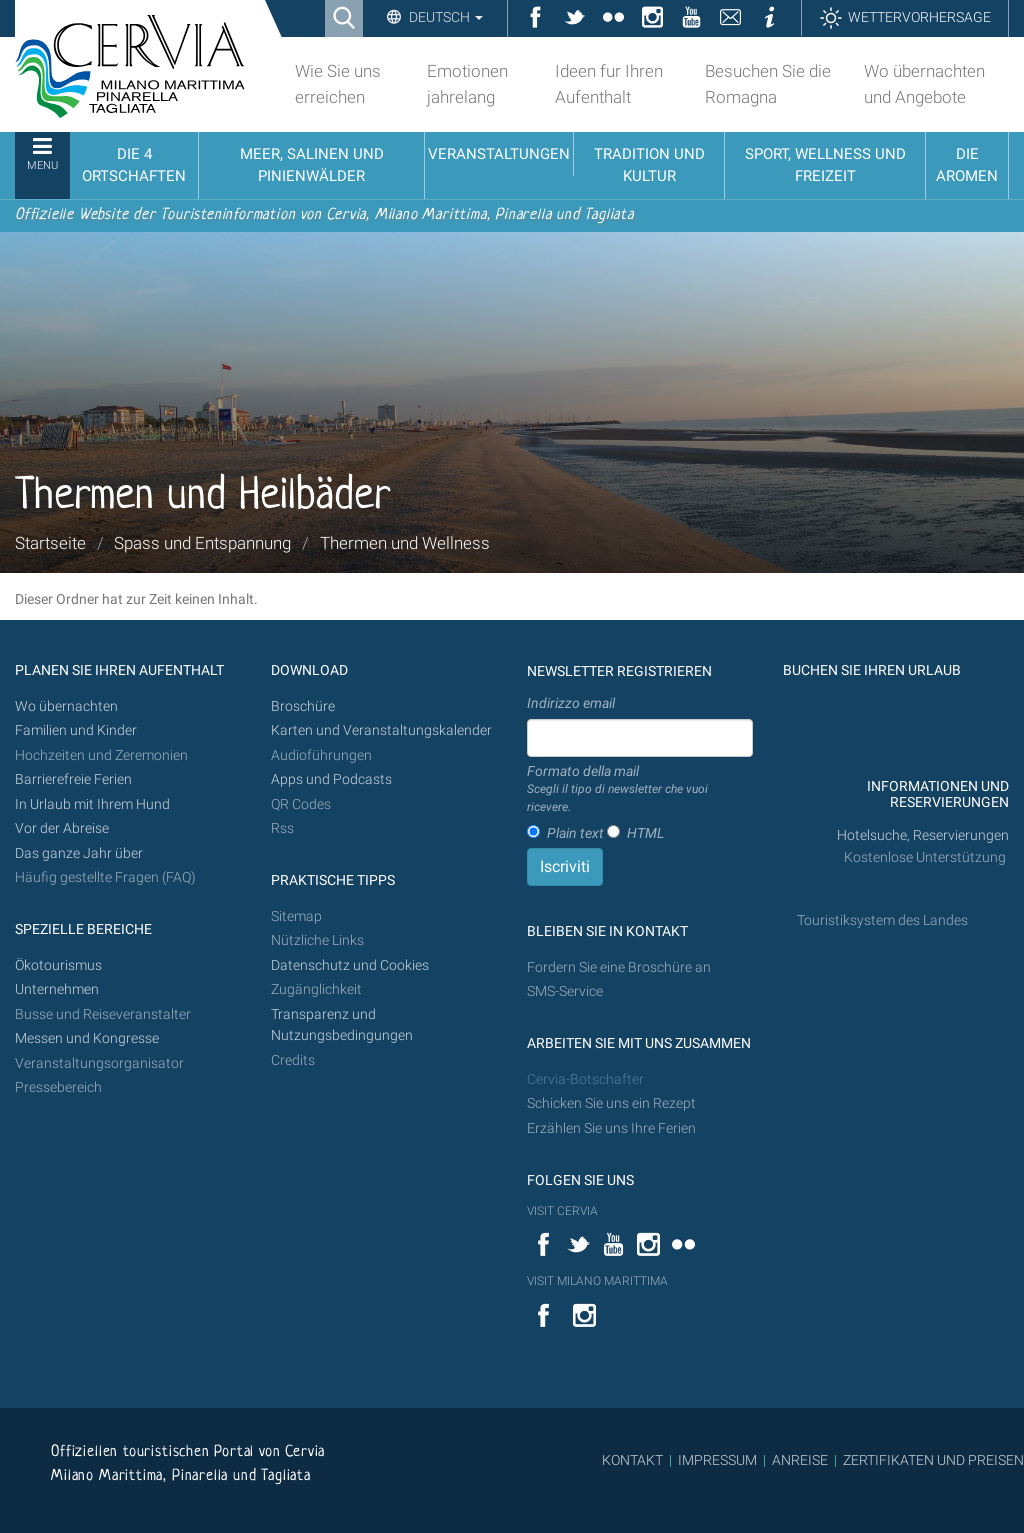 This screenshot has height=1533, width=1024. I want to click on ANREISE, so click(800, 1460).